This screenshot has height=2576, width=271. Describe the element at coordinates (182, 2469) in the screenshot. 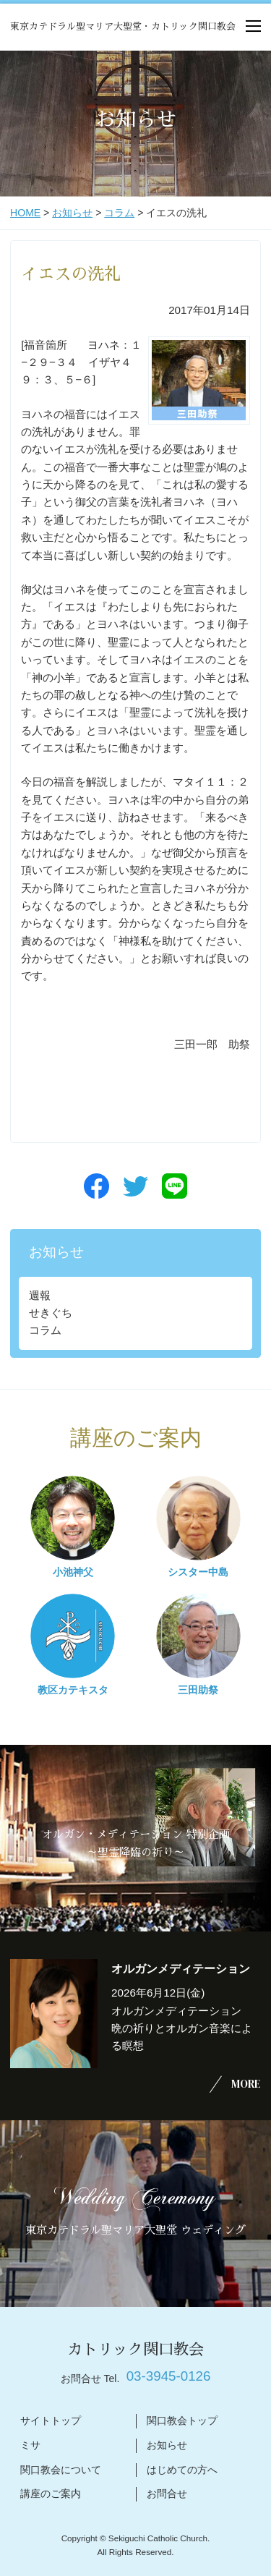

I see `はじめての方へ` at that location.